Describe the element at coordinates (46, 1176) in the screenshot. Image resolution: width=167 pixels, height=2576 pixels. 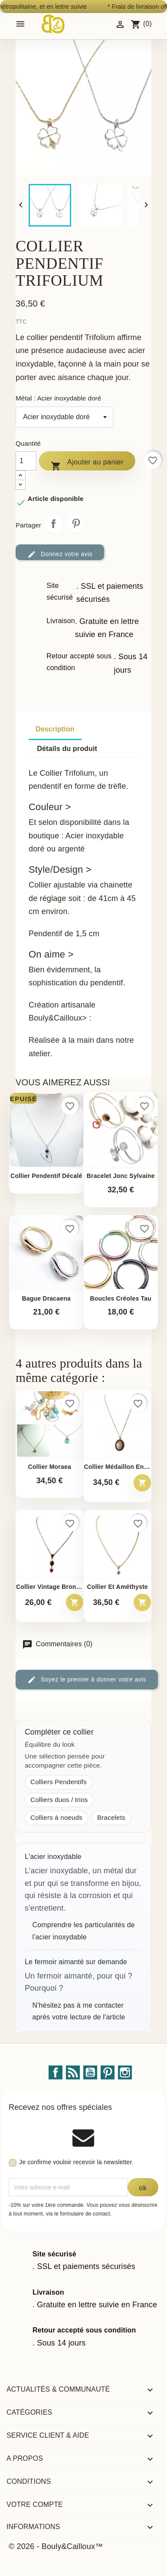
I see `Collier pendentif décalé` at that location.